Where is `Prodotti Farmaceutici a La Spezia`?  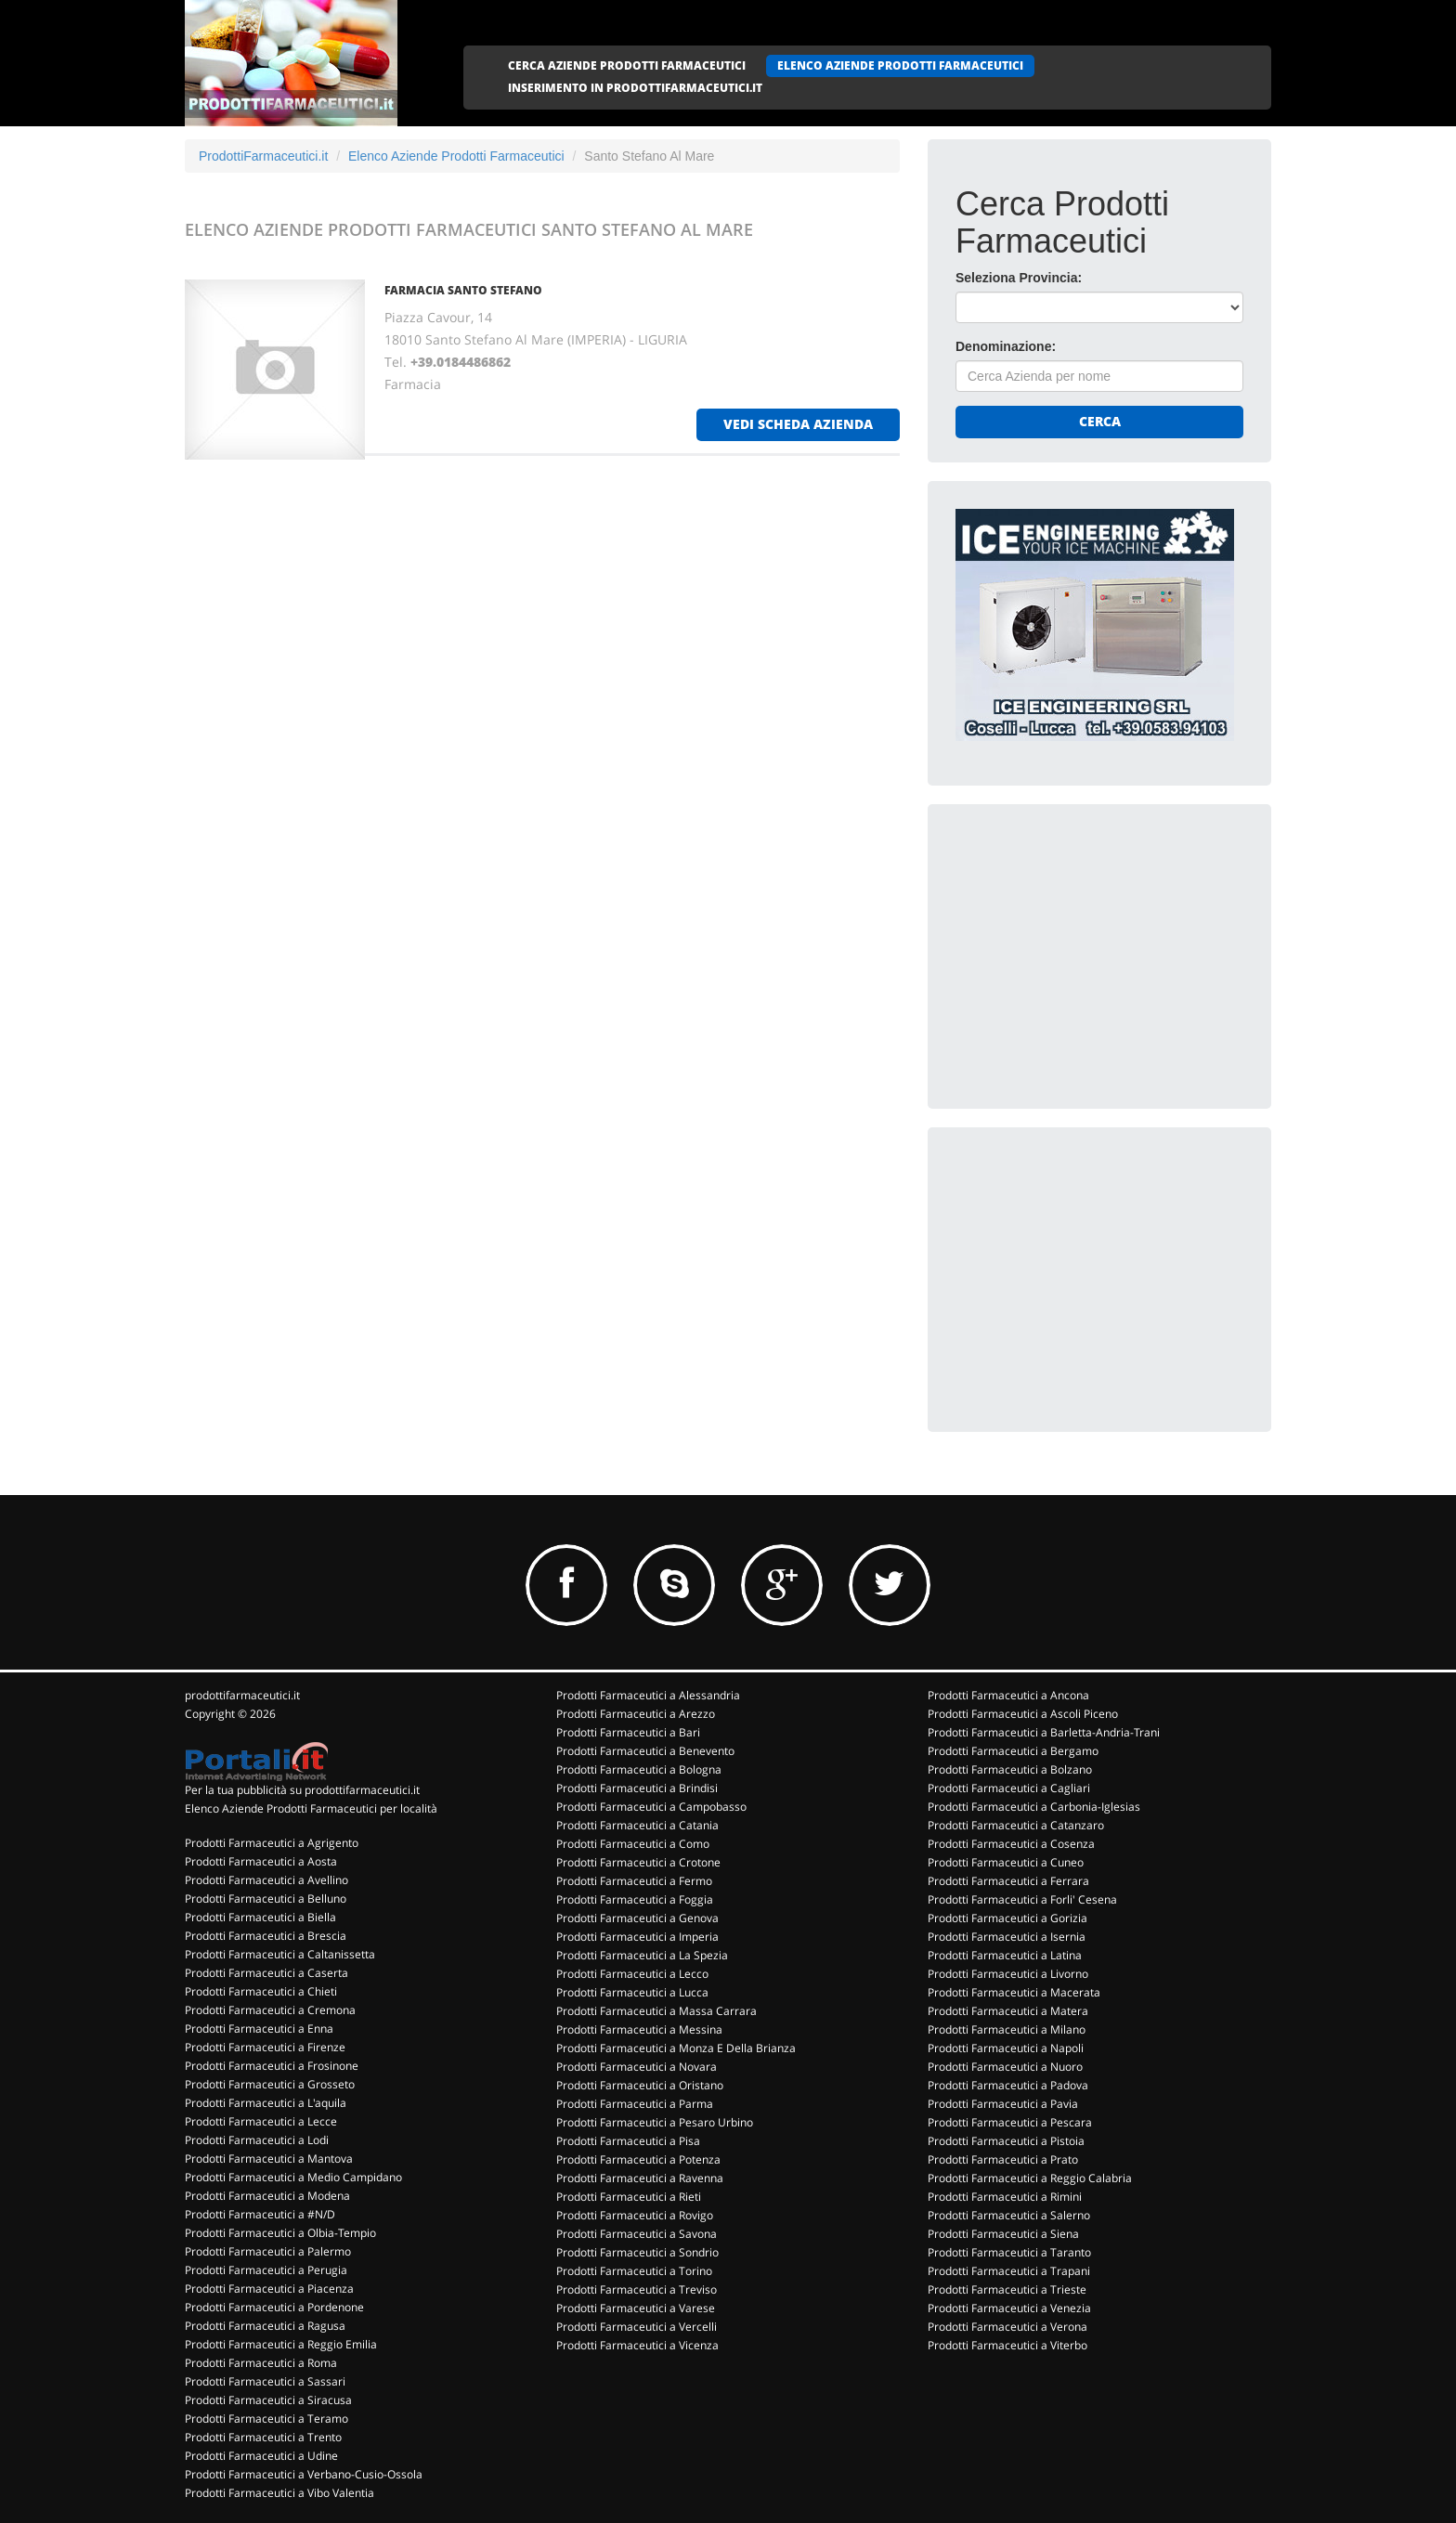 Prodotti Farmaceutici a La Spezia is located at coordinates (642, 1955).